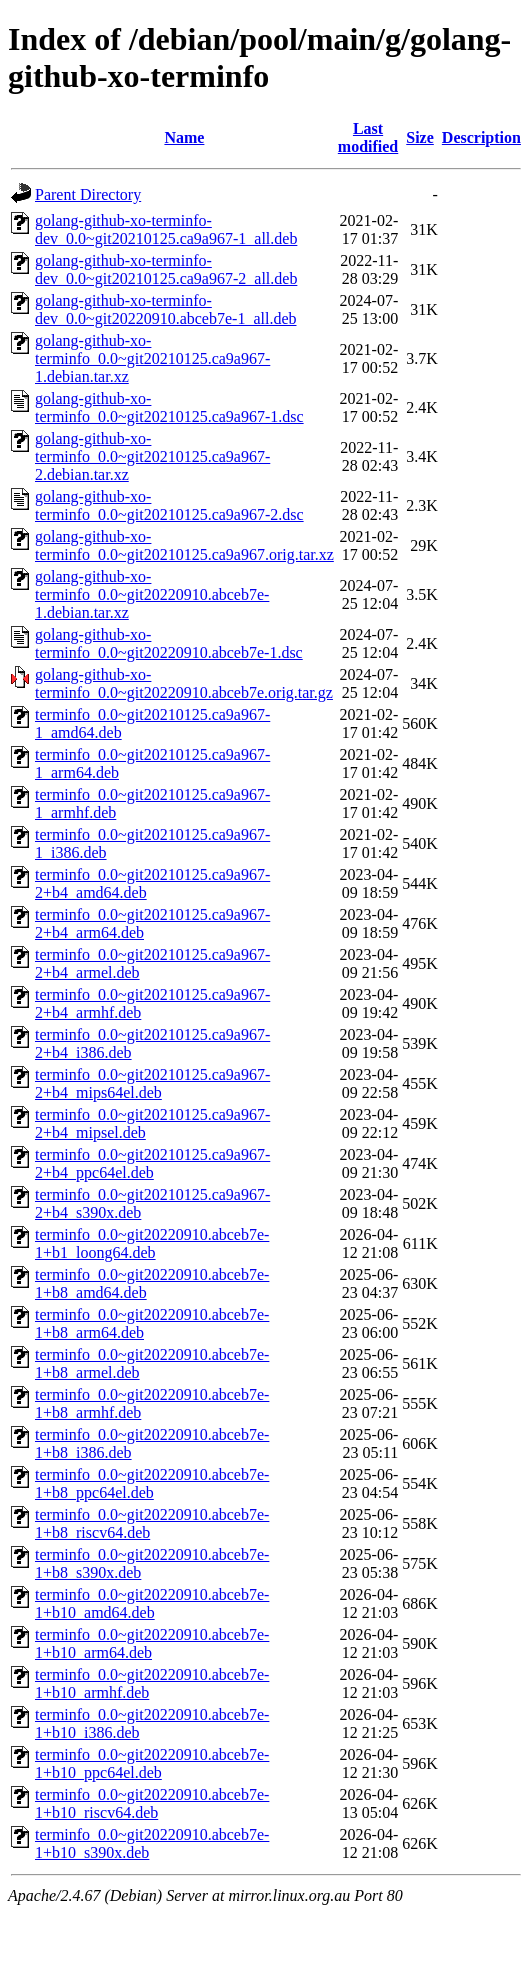 The height and width of the screenshot is (1968, 524). I want to click on terminfo_0.0~git20210125.ca9a967-2+b4_mips64el.deb, so click(152, 1083).